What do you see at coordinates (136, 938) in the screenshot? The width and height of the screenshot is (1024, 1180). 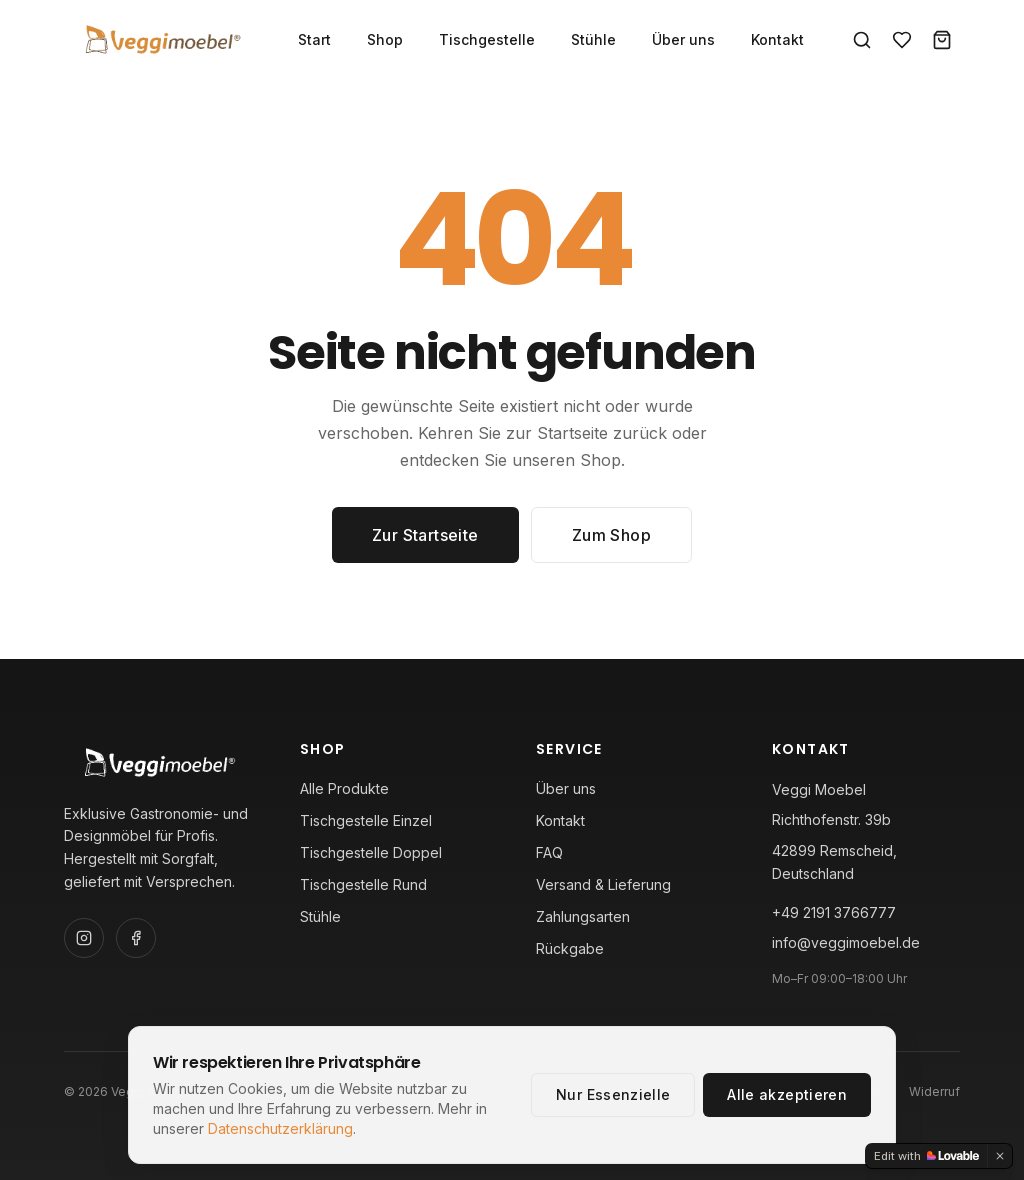 I see `[Facebook]` at bounding box center [136, 938].